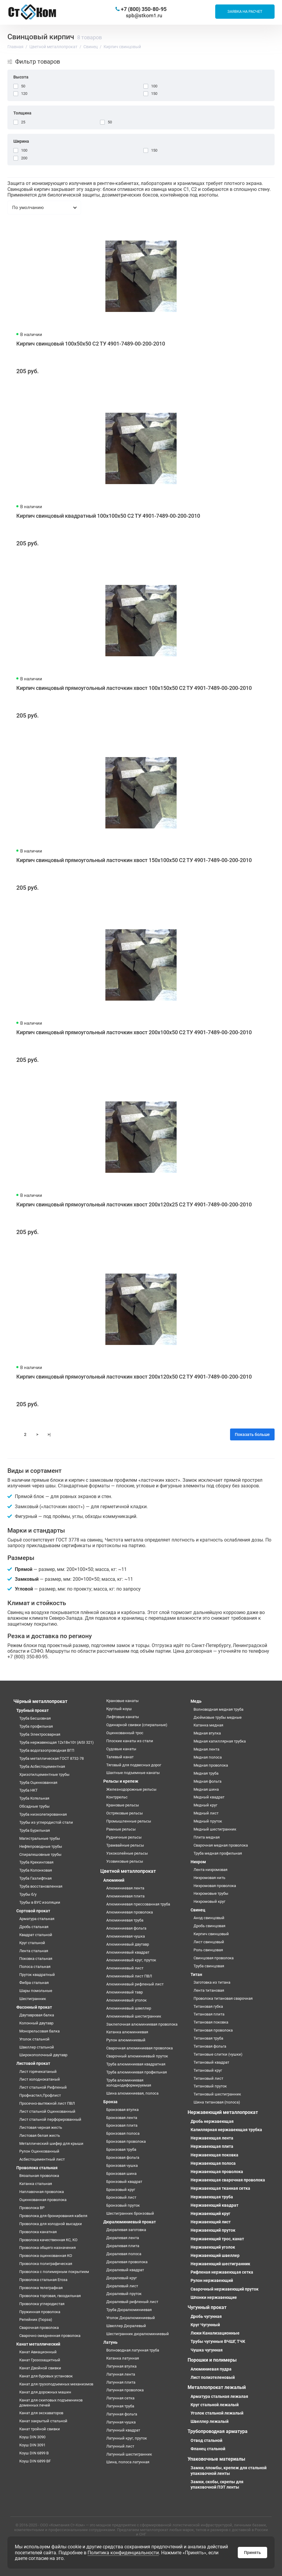 Image resolution: width=282 pixels, height=2576 pixels. What do you see at coordinates (28, 1790) in the screenshot?
I see `Труба НКТ` at bounding box center [28, 1790].